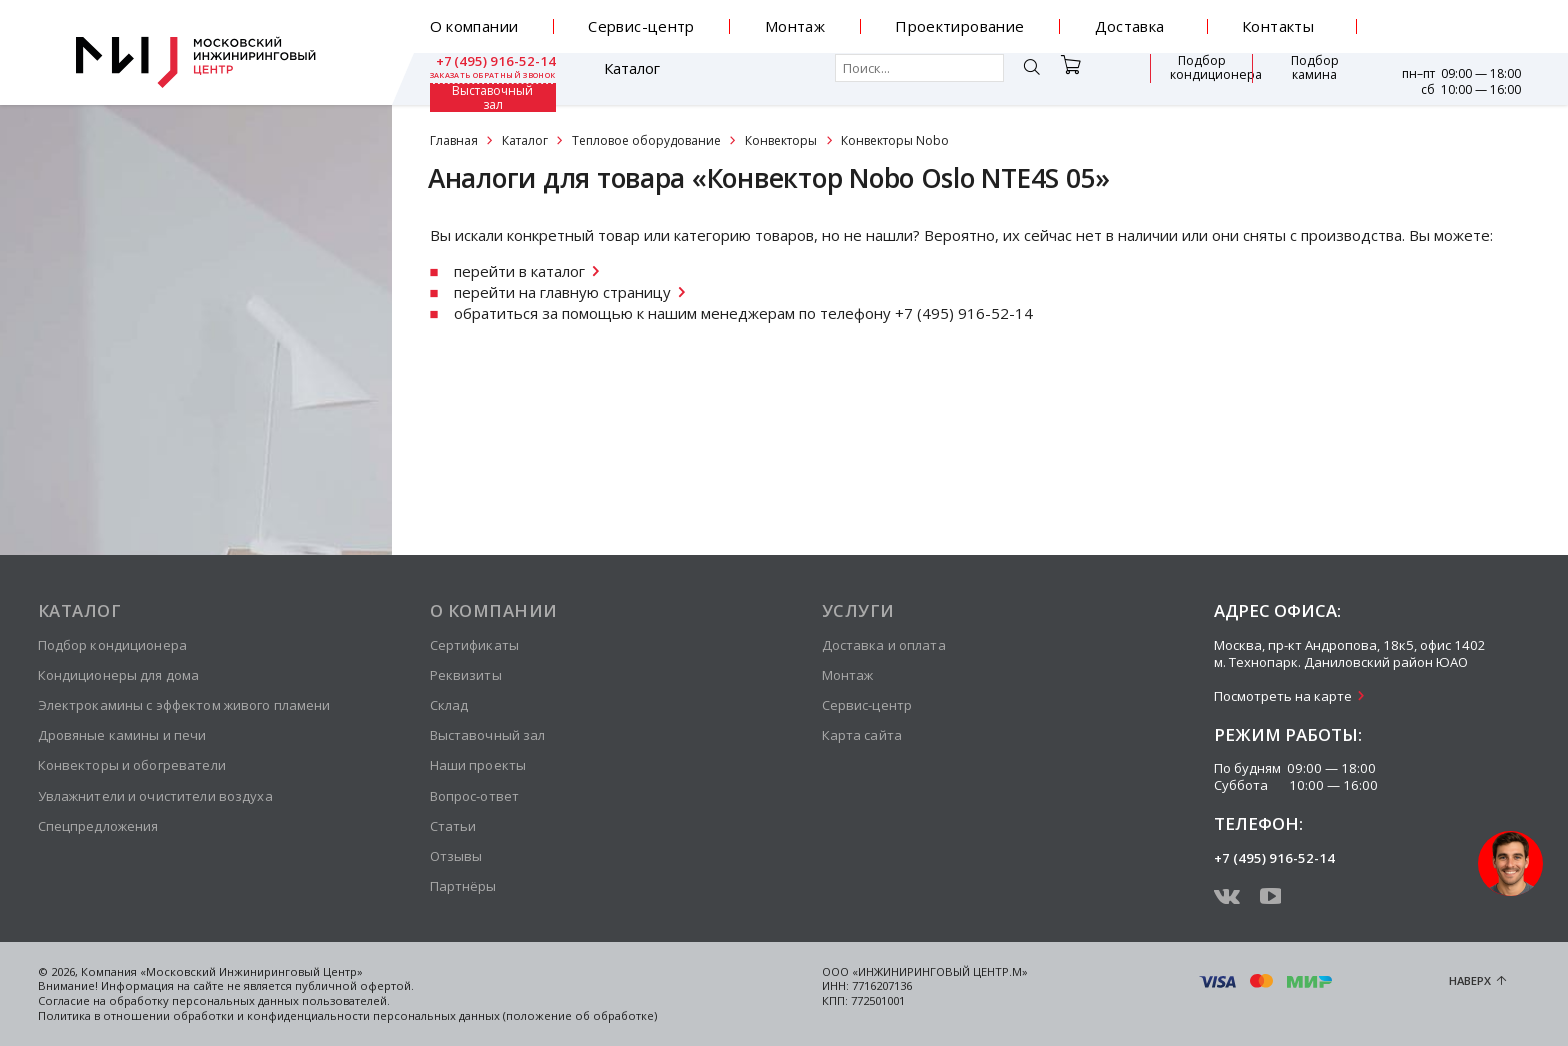  What do you see at coordinates (98, 826) in the screenshot?
I see `Спецпредложения` at bounding box center [98, 826].